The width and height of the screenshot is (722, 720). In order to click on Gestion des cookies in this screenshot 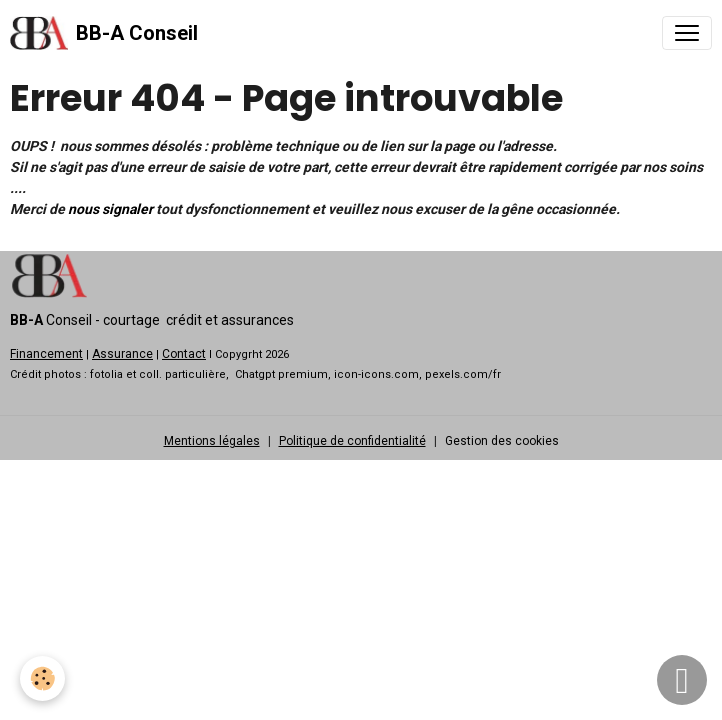, I will do `click(502, 441)`.